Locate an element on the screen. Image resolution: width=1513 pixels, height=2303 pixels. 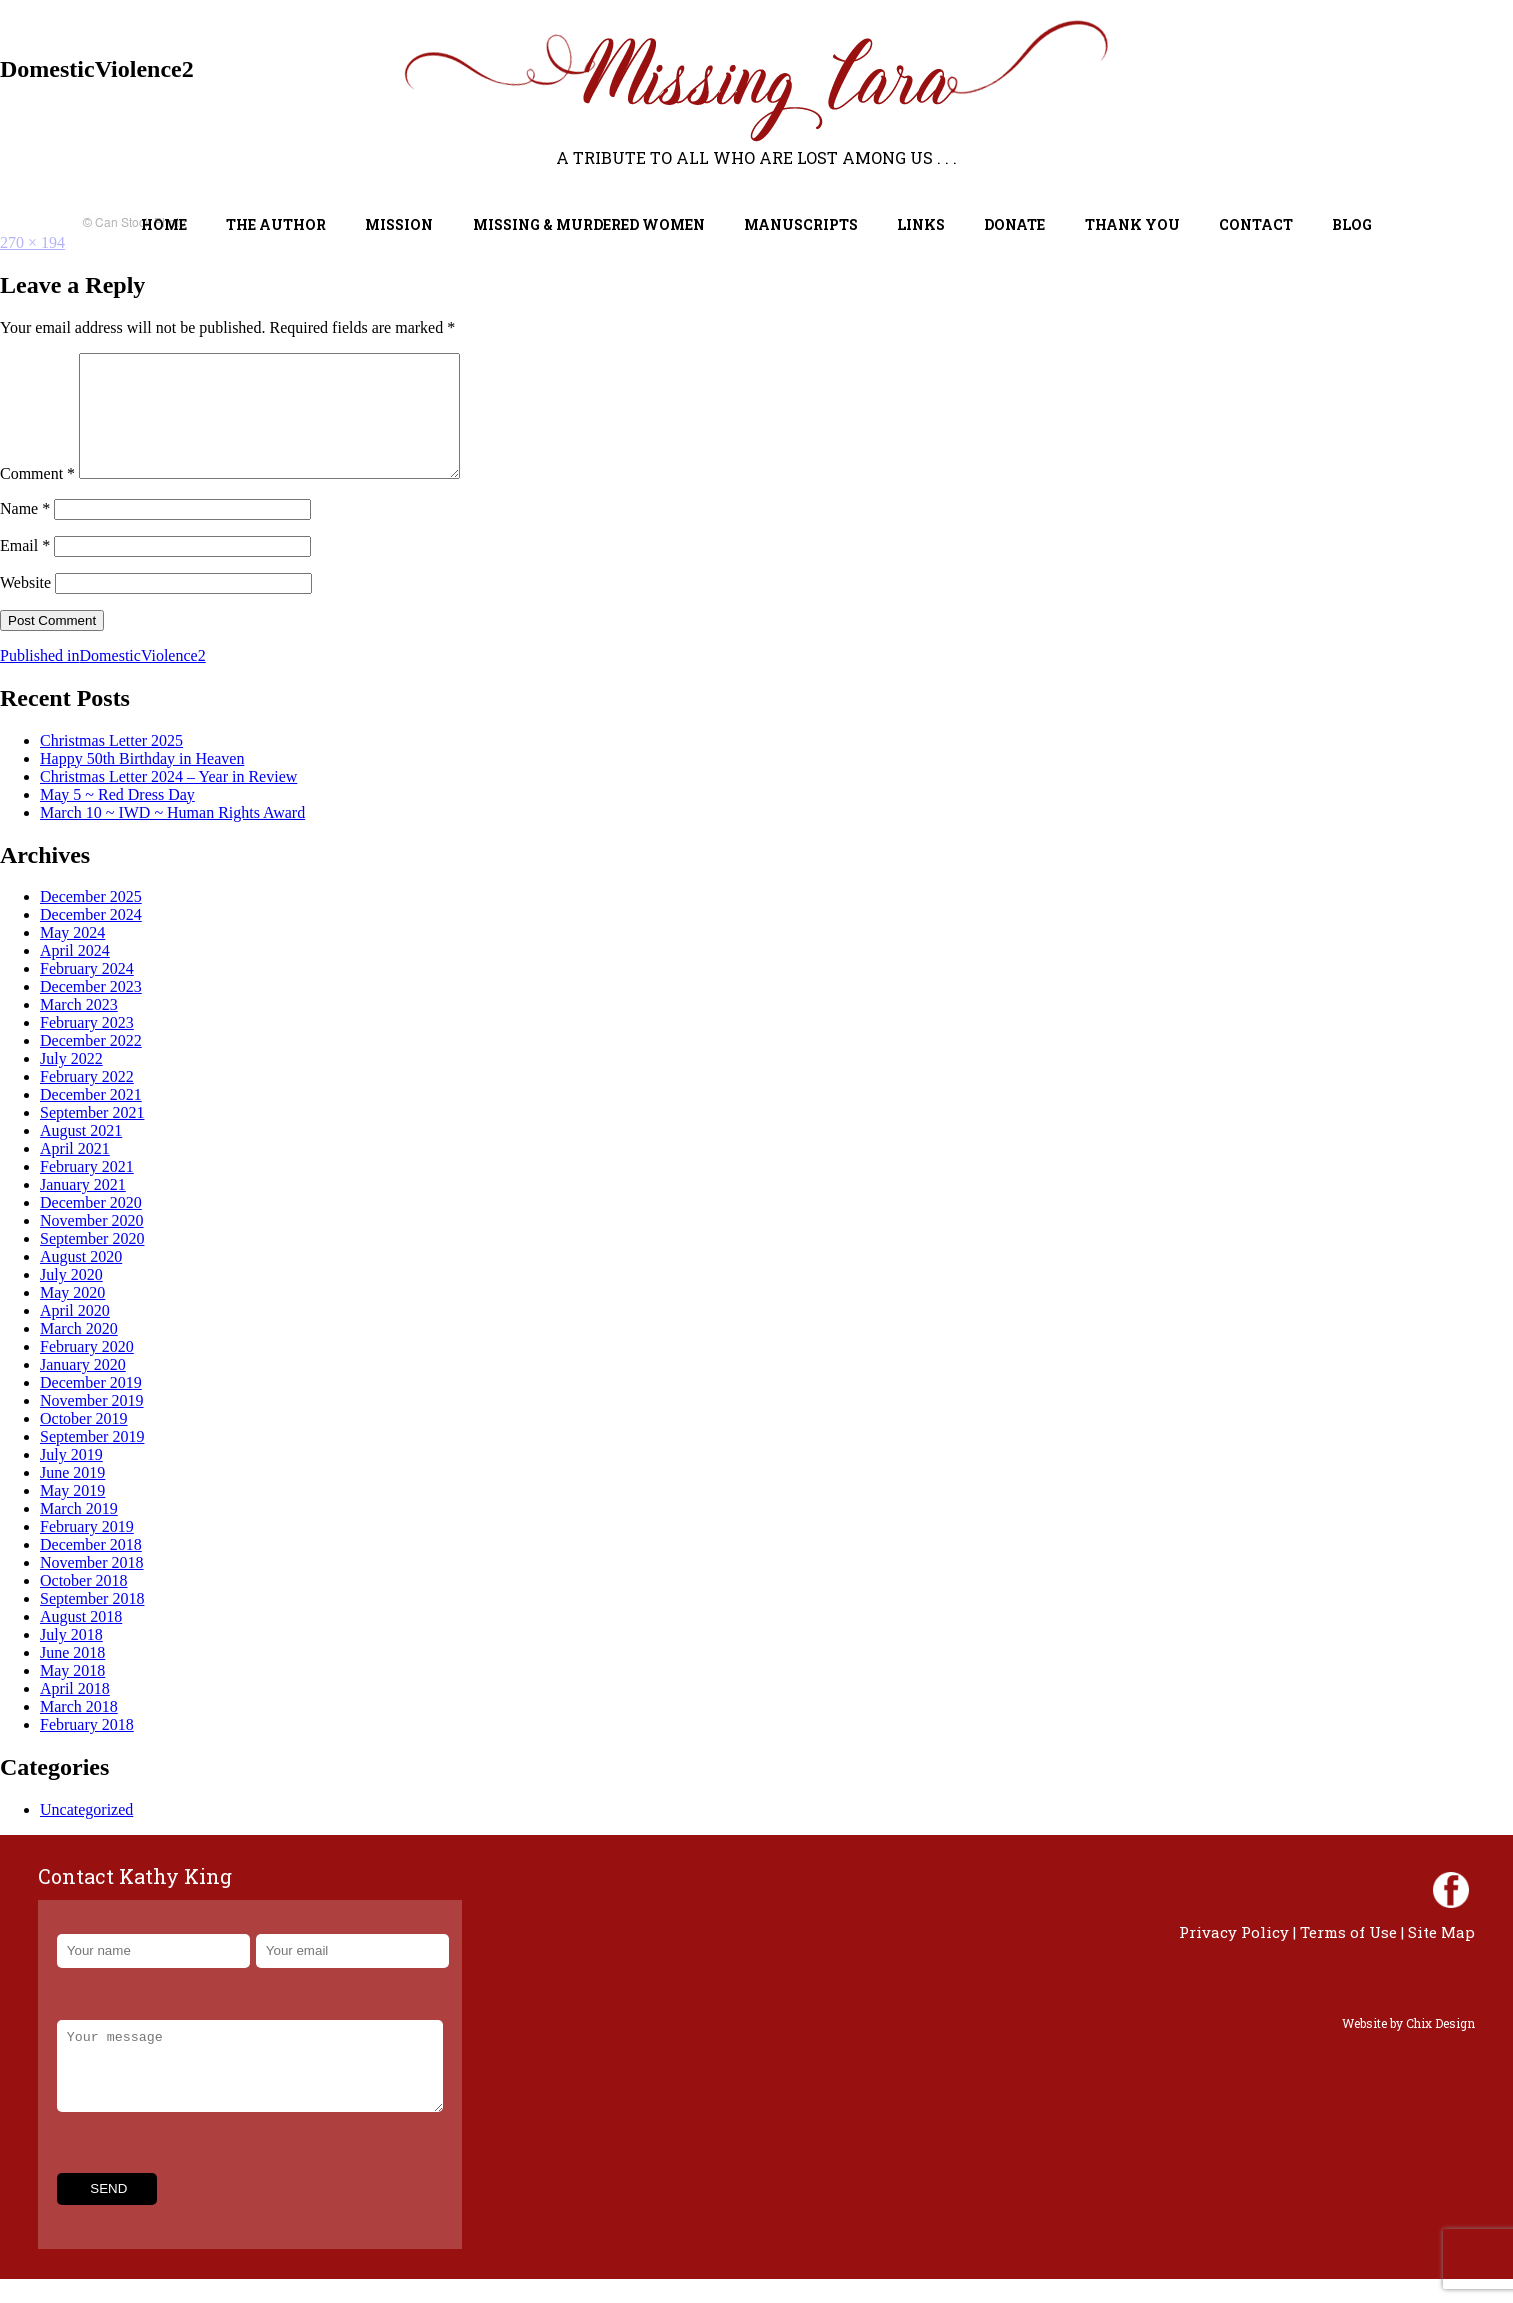
November 2018 is located at coordinates (92, 1586).